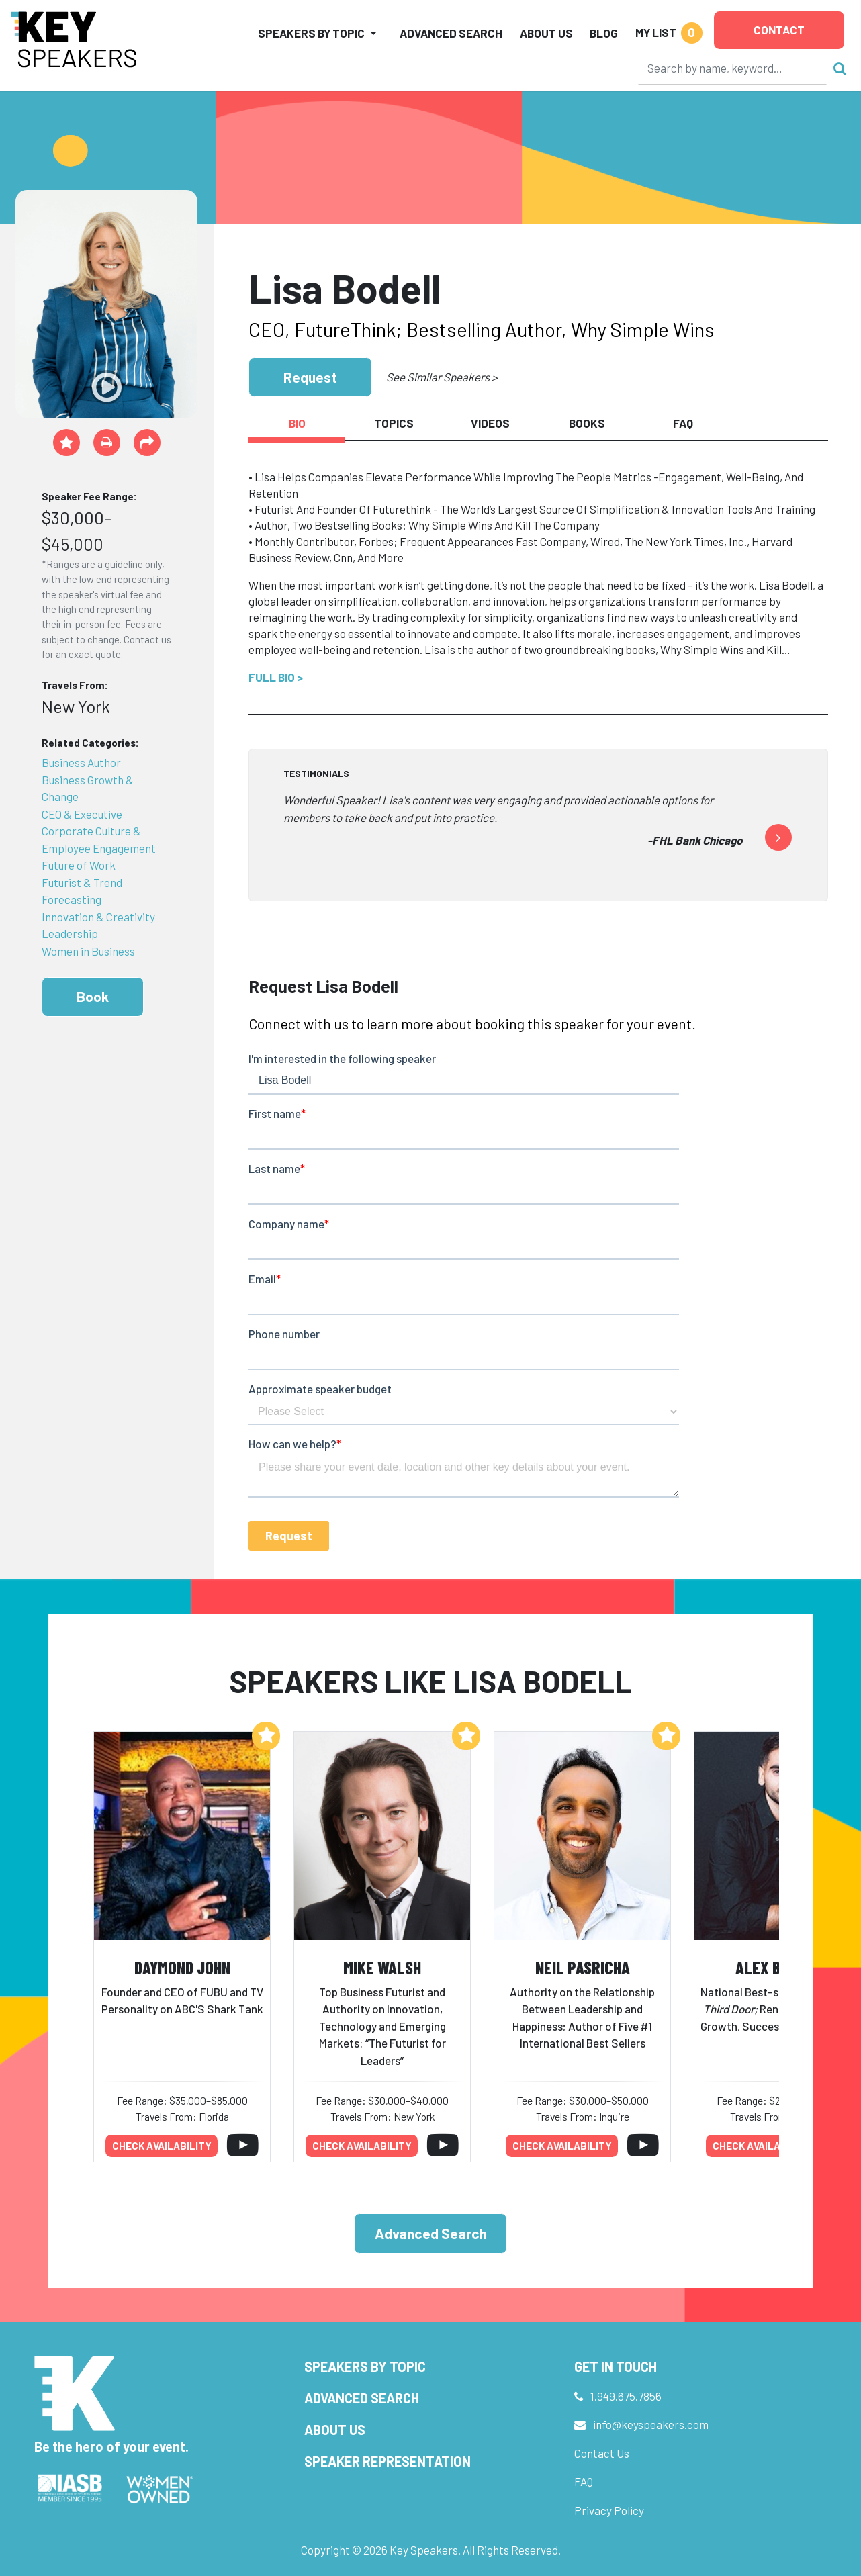 The image size is (861, 2576). I want to click on Check availability, so click(162, 2146).